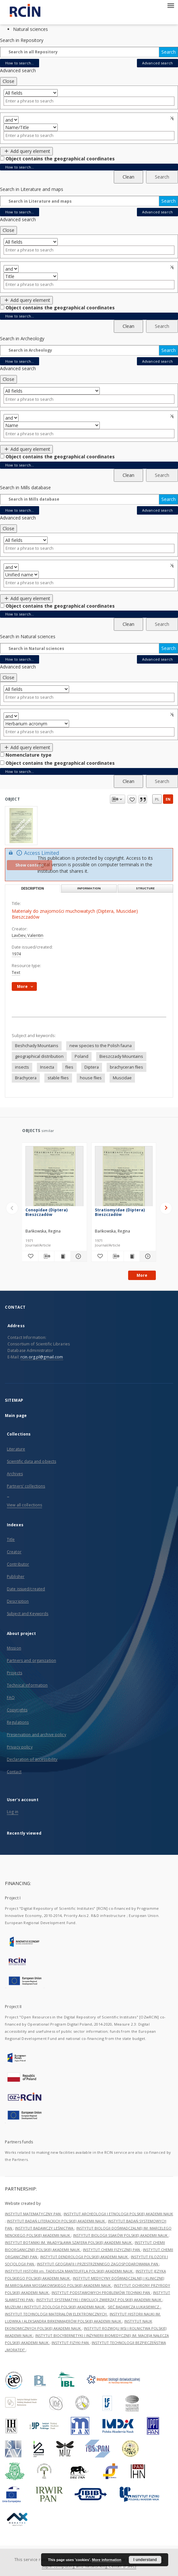  Describe the element at coordinates (99, 2299) in the screenshot. I see `INSTYTUT SYSTEMATYKI I EWOLUCJI ZWIERZĄT POLSKIEJ AKADEMII NAUK` at that location.